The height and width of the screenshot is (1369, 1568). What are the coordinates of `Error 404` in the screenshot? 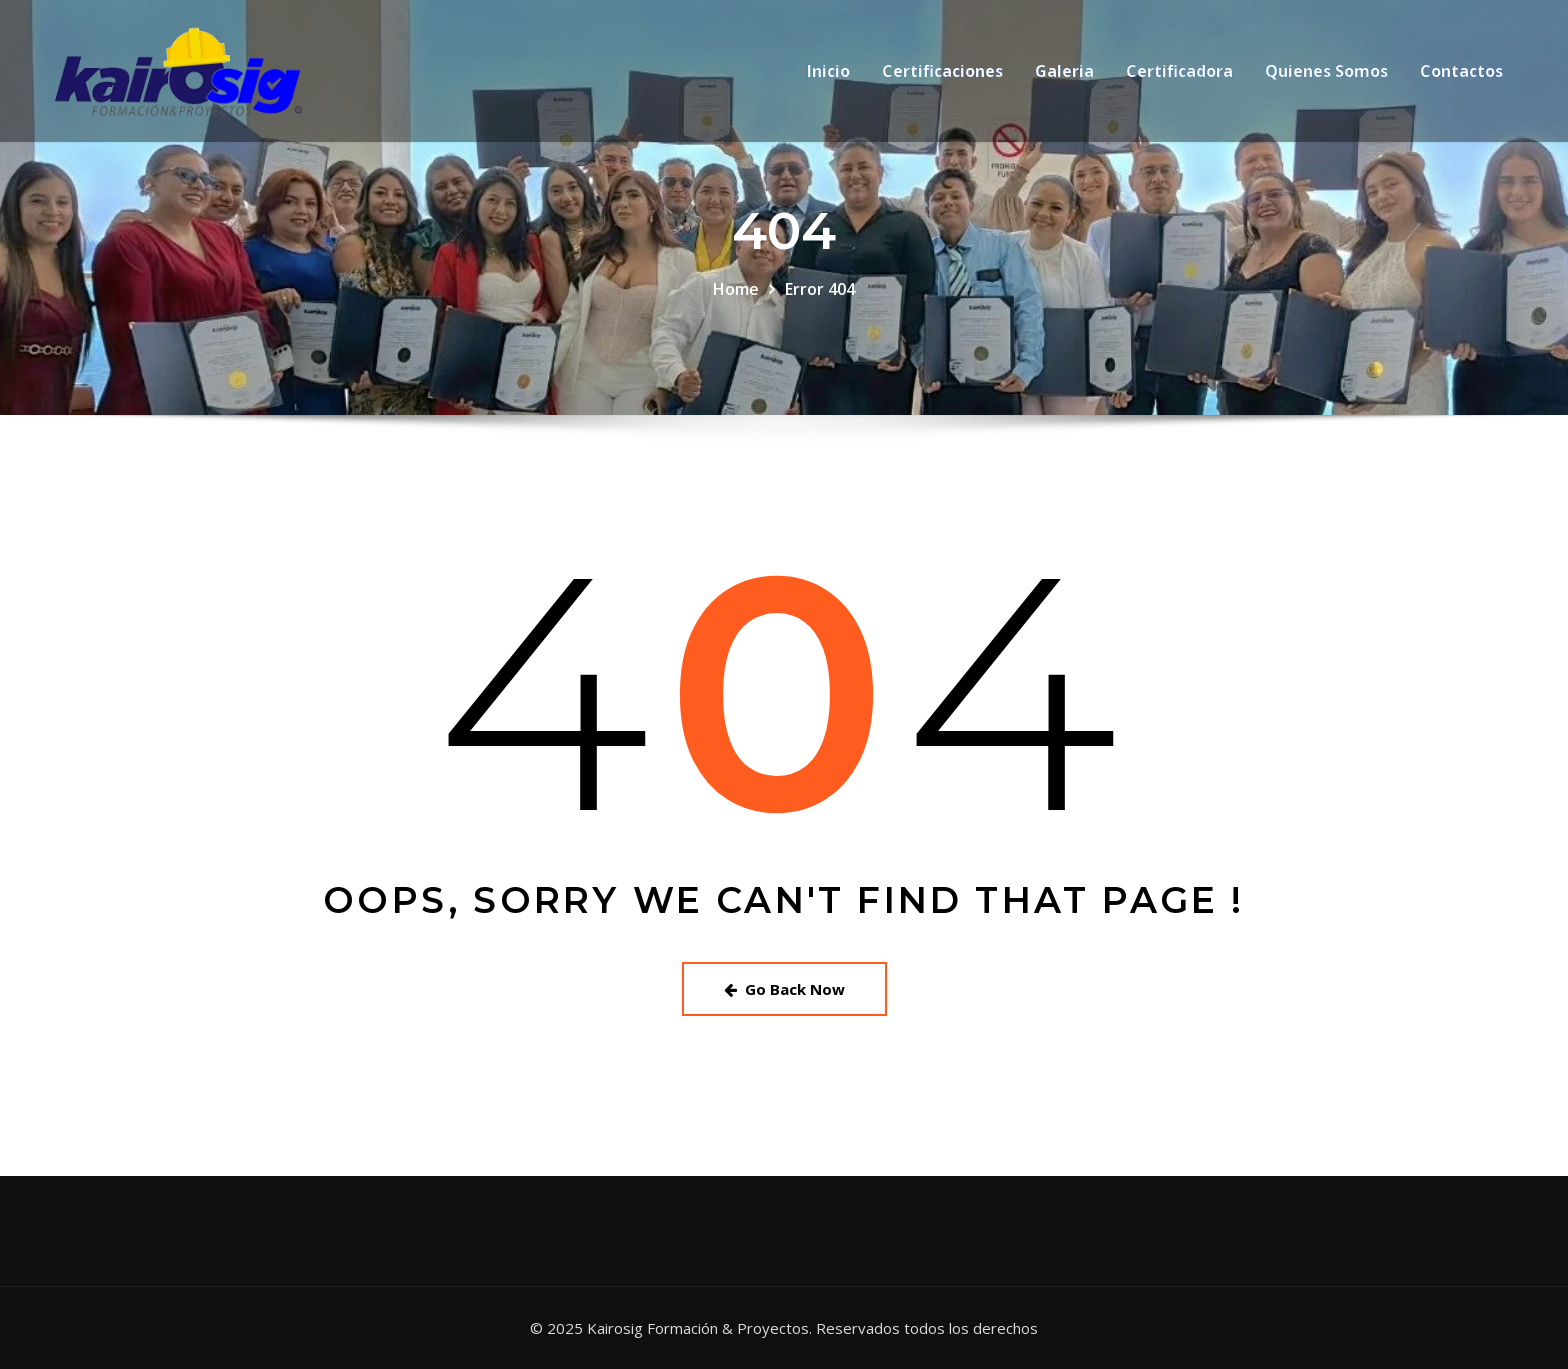 It's located at (820, 289).